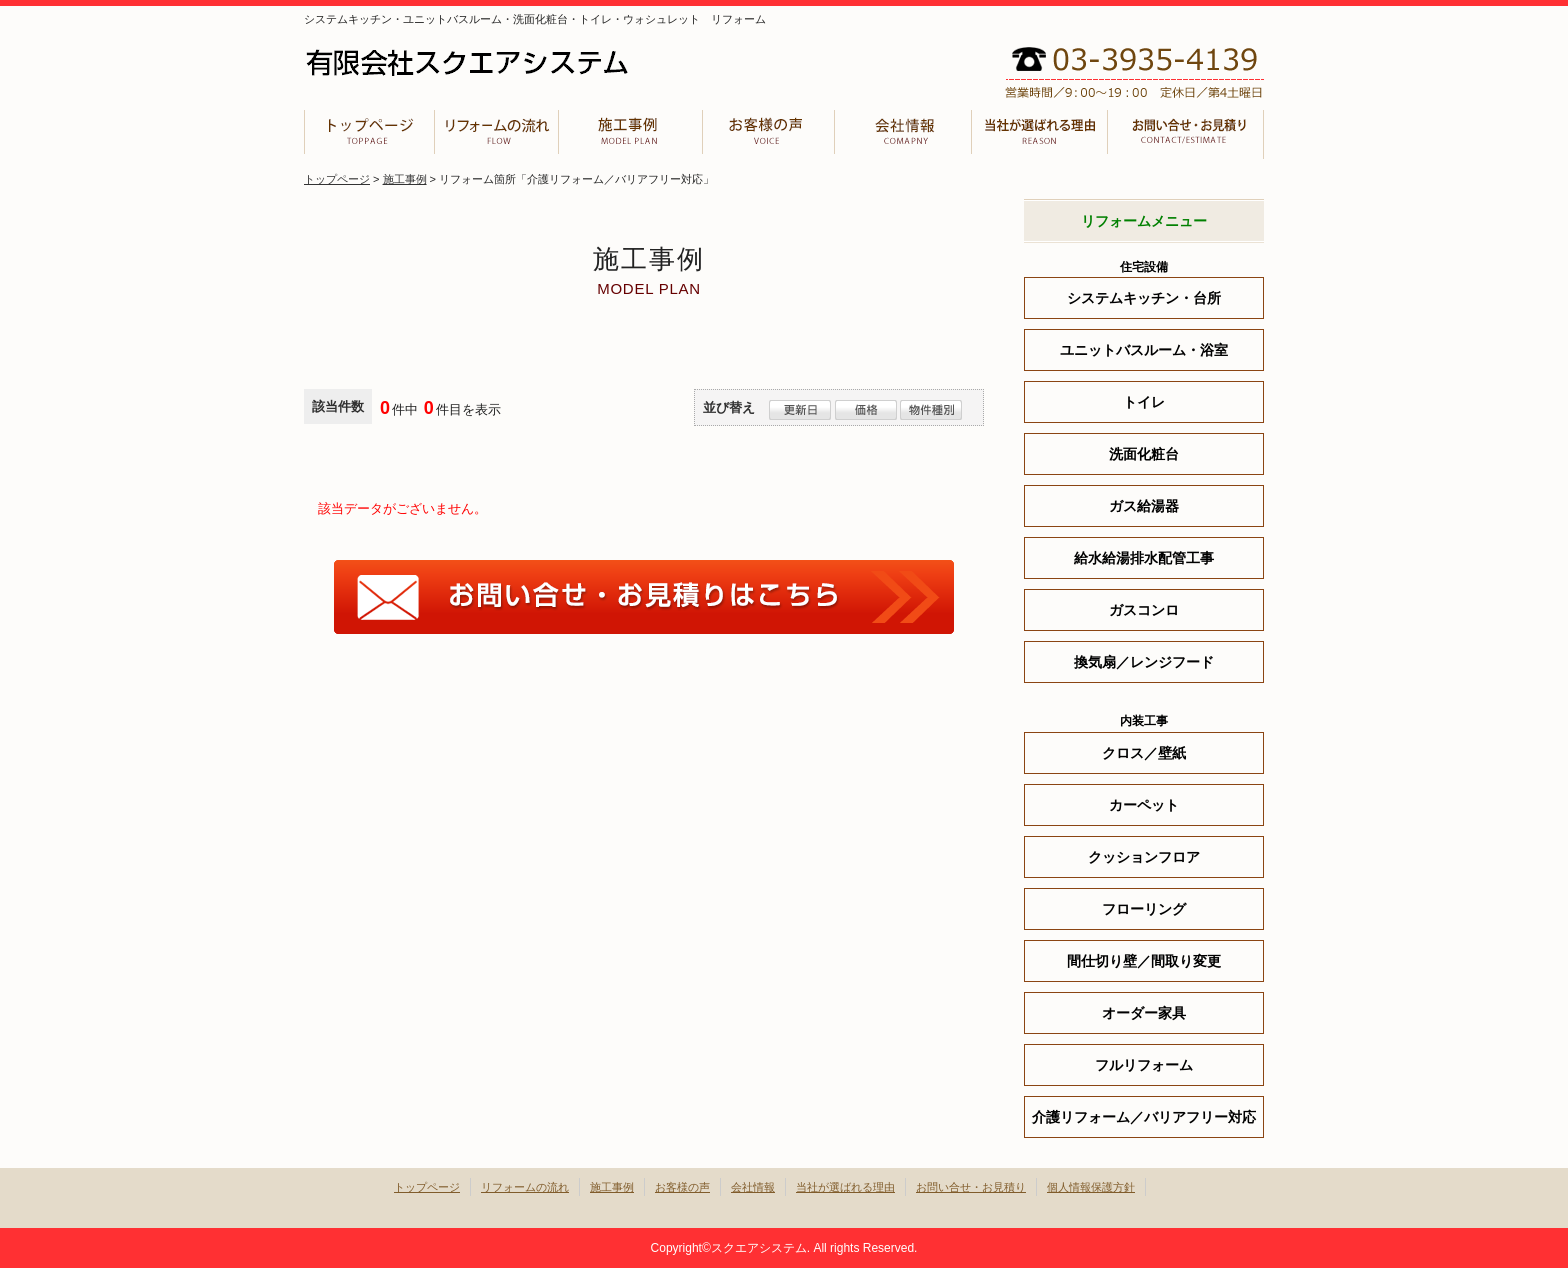 The width and height of the screenshot is (1568, 1268). Describe the element at coordinates (1144, 805) in the screenshot. I see `カーペット` at that location.